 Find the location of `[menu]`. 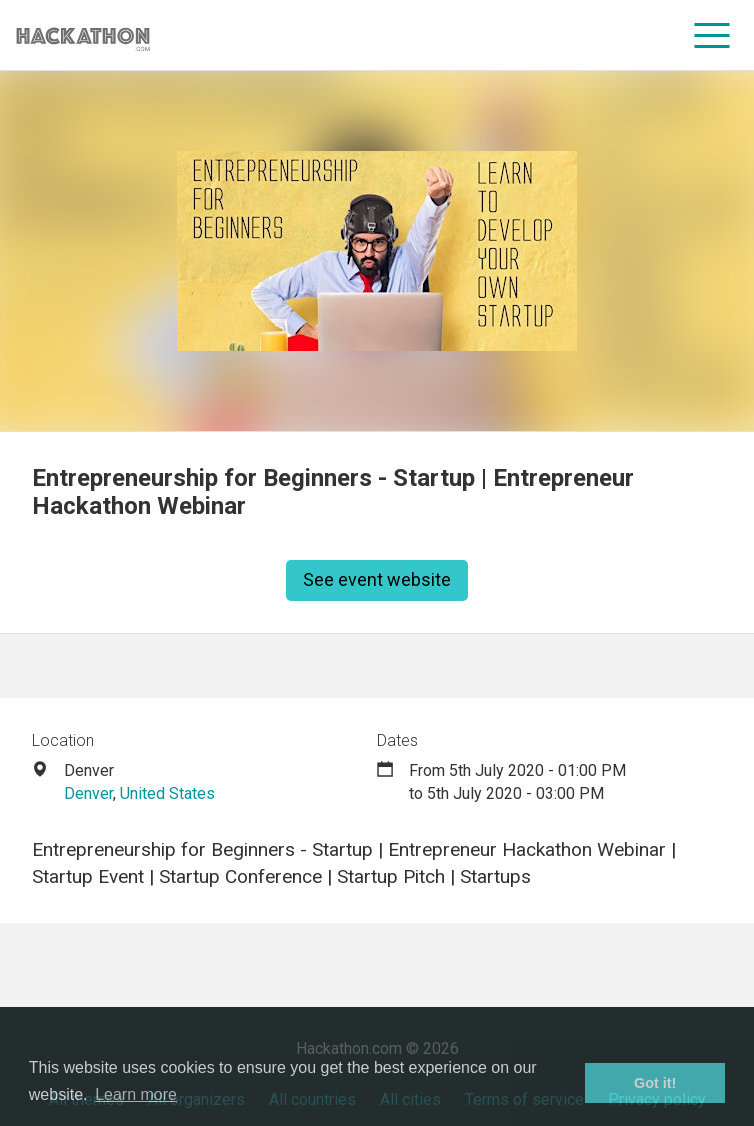

[menu] is located at coordinates (712, 35).